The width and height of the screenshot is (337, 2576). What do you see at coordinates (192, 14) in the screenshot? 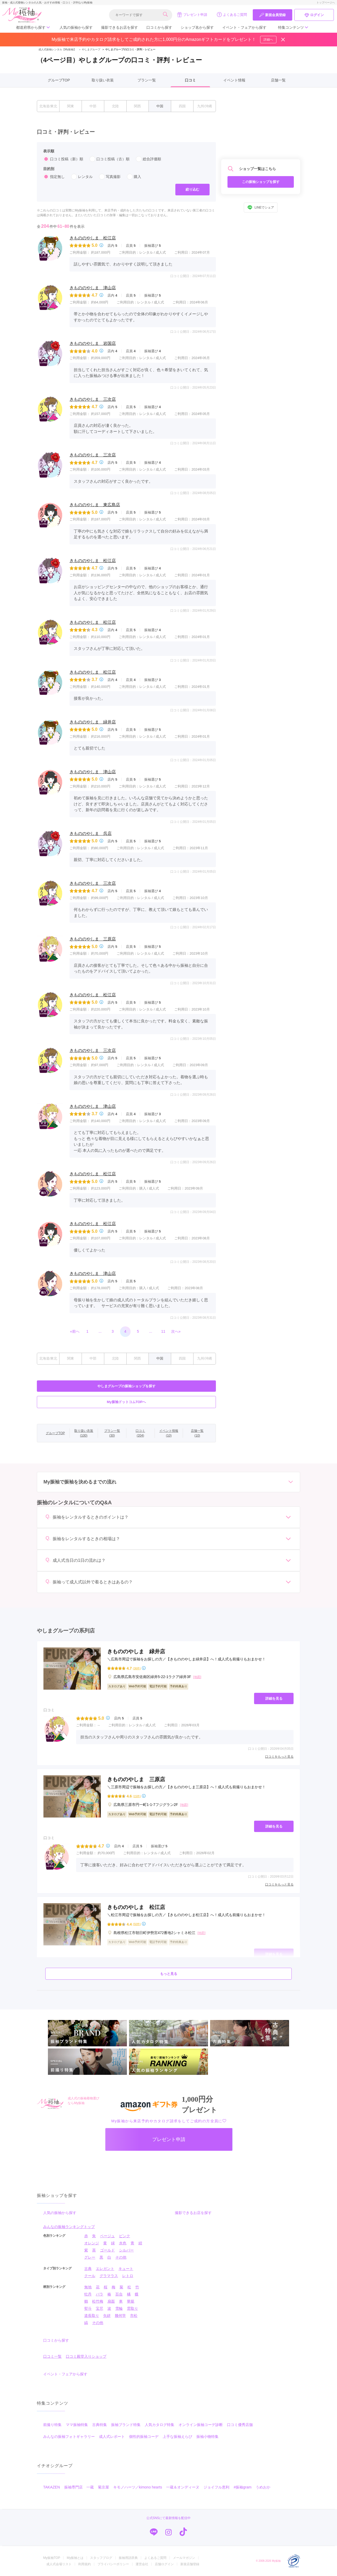
I see `プレゼント申請` at bounding box center [192, 14].